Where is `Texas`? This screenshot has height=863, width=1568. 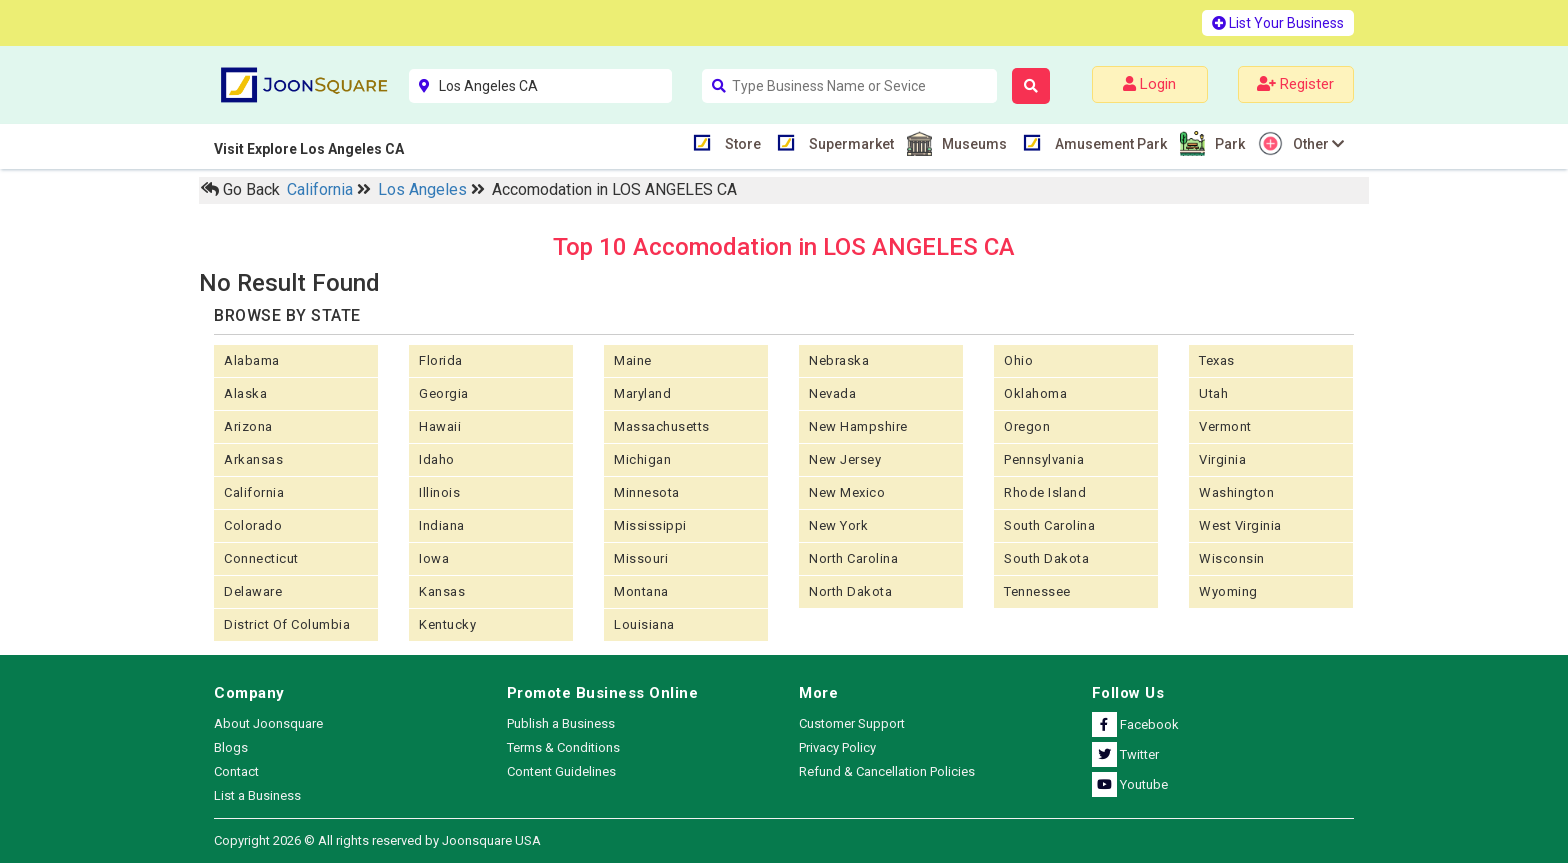
Texas is located at coordinates (1217, 360).